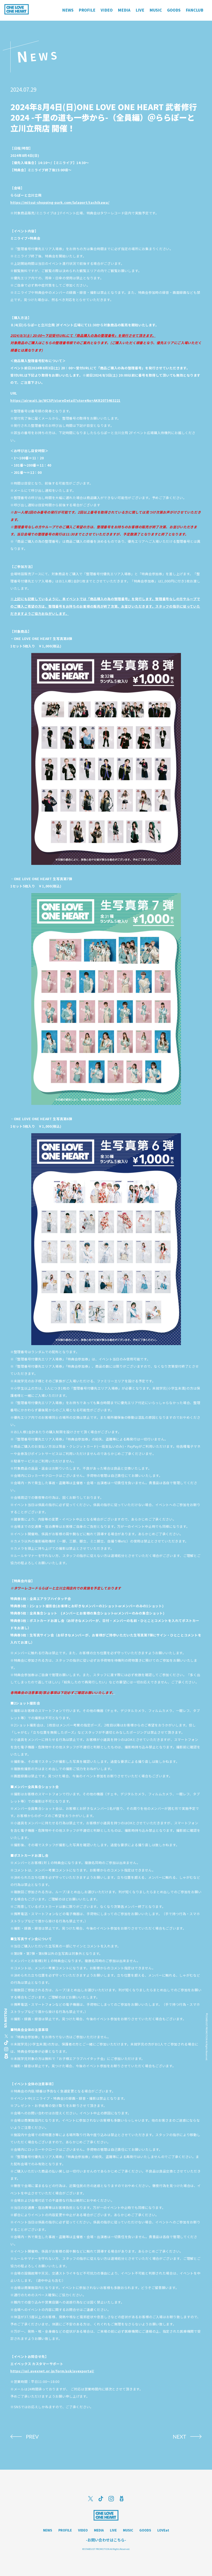 Image resolution: width=212 pixels, height=2576 pixels. Describe the element at coordinates (47, 2530) in the screenshot. I see `NEWS` at that location.